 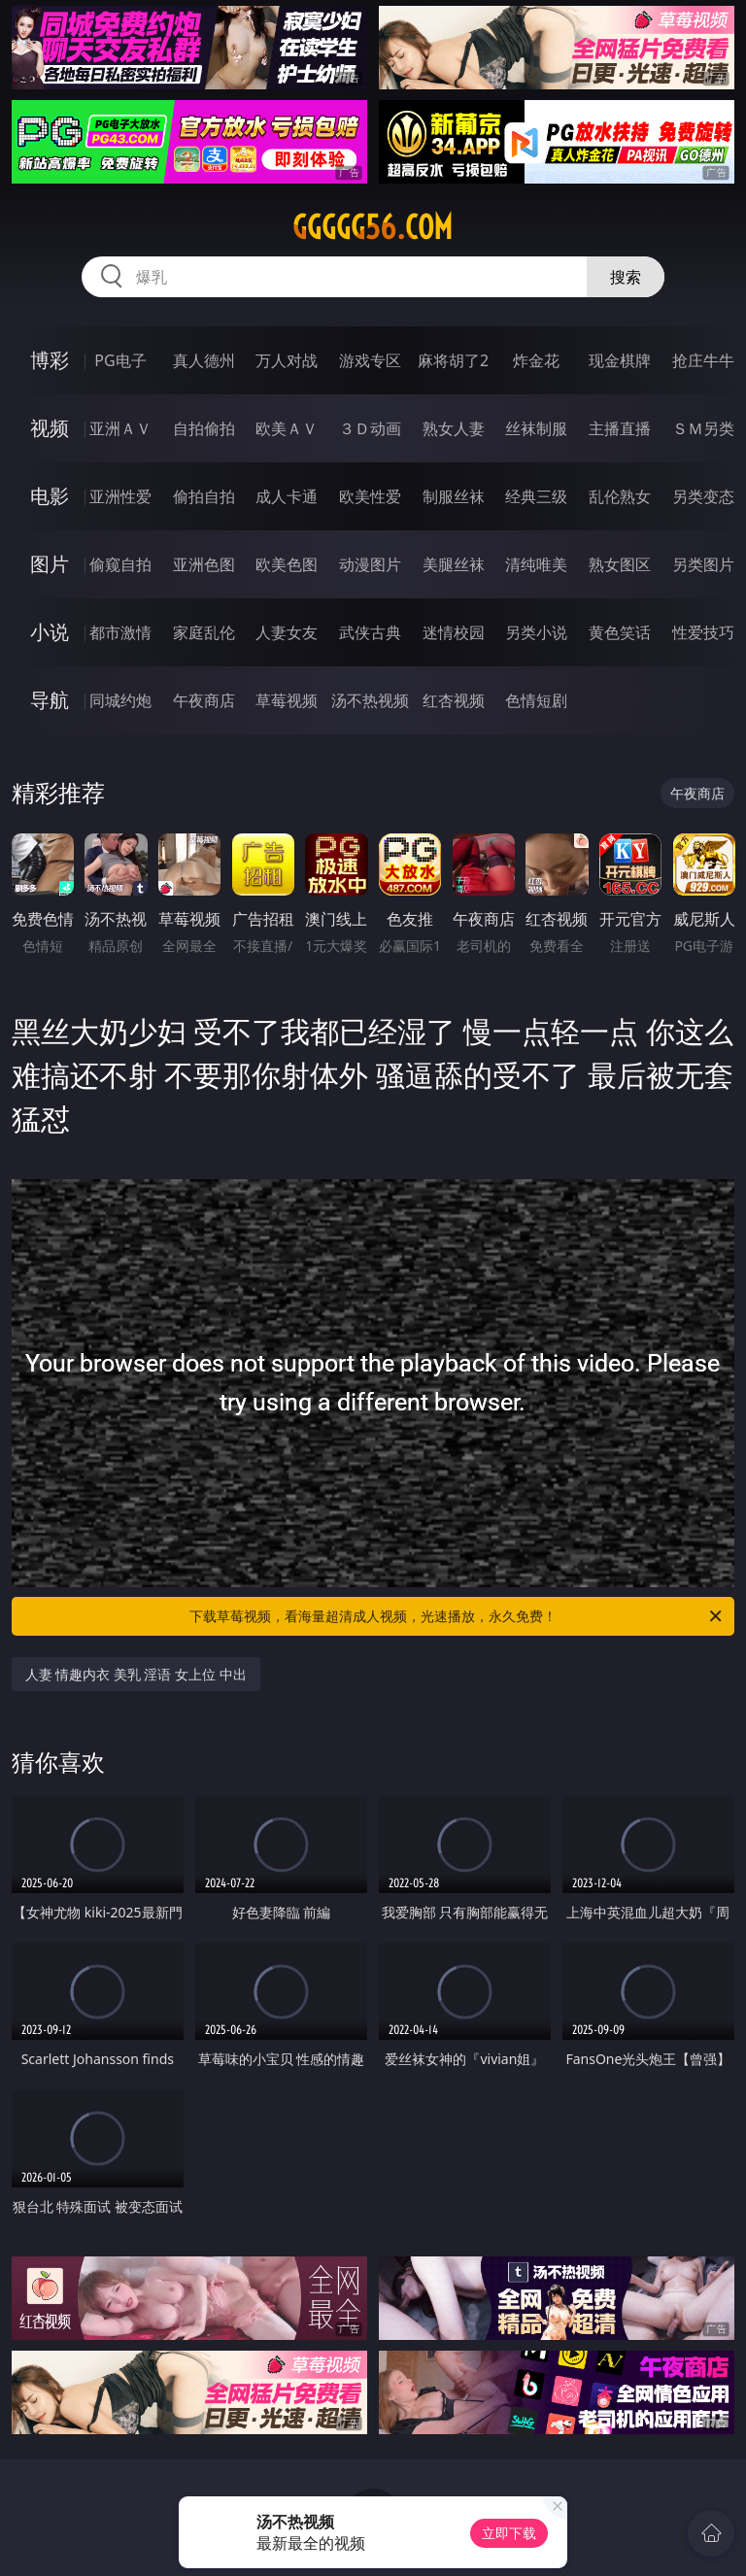 I want to click on 欧美性爱, so click(x=370, y=496).